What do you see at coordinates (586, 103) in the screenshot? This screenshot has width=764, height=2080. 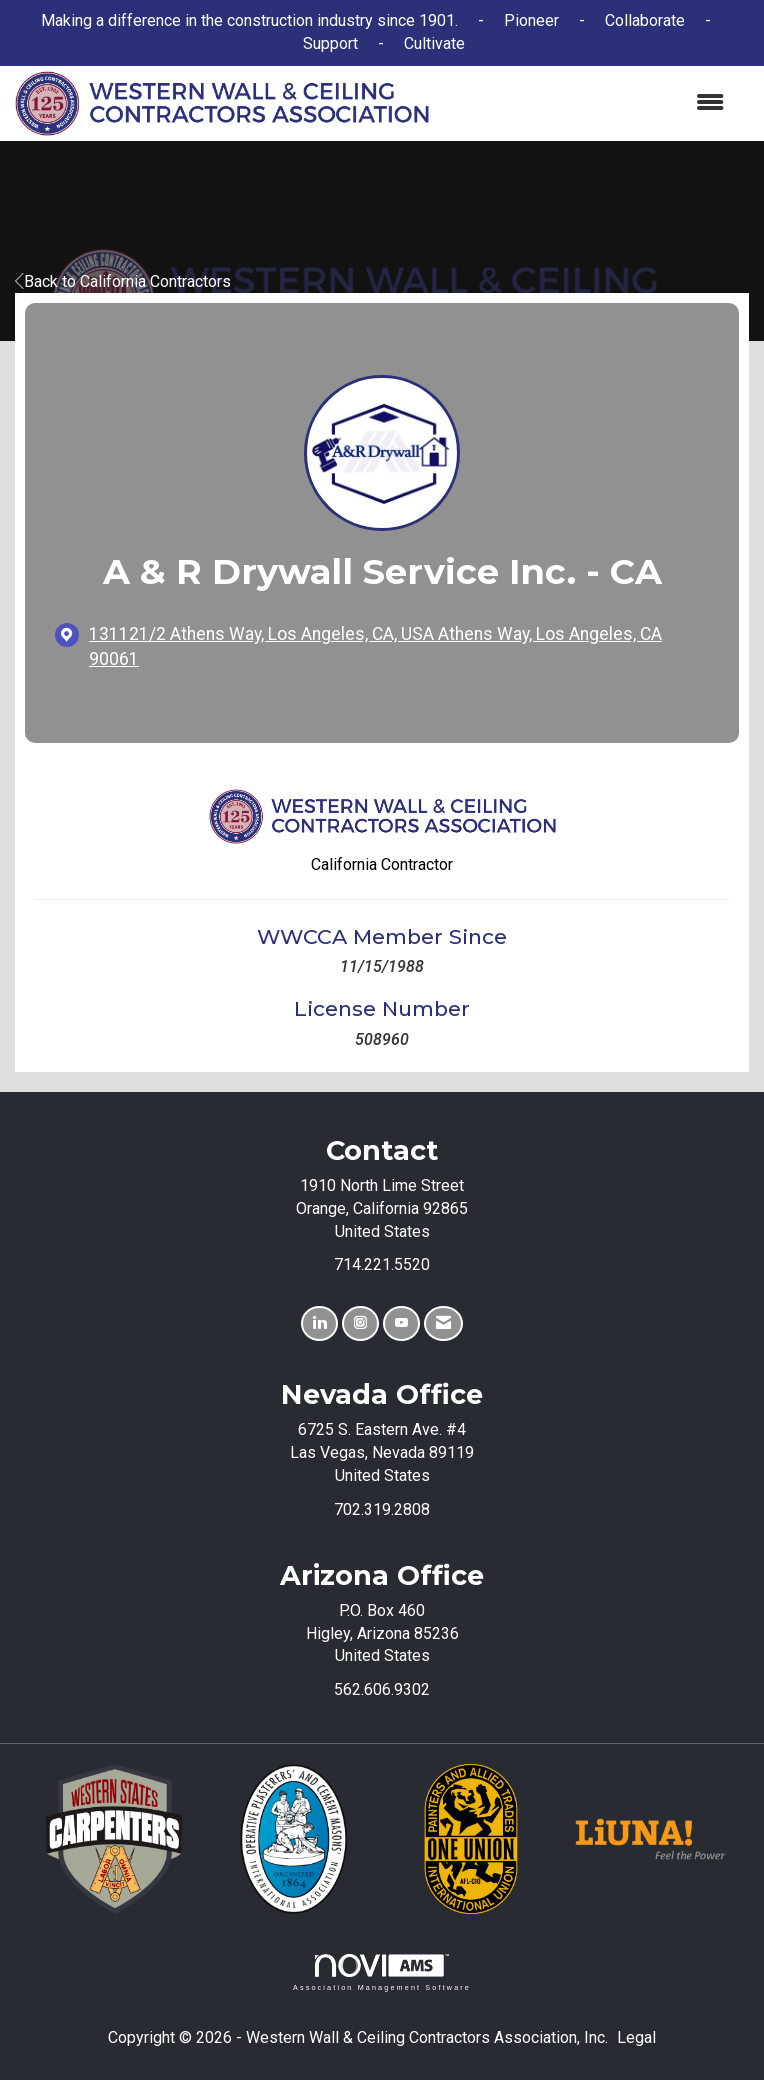 I see `[Open and close the menu]` at bounding box center [586, 103].